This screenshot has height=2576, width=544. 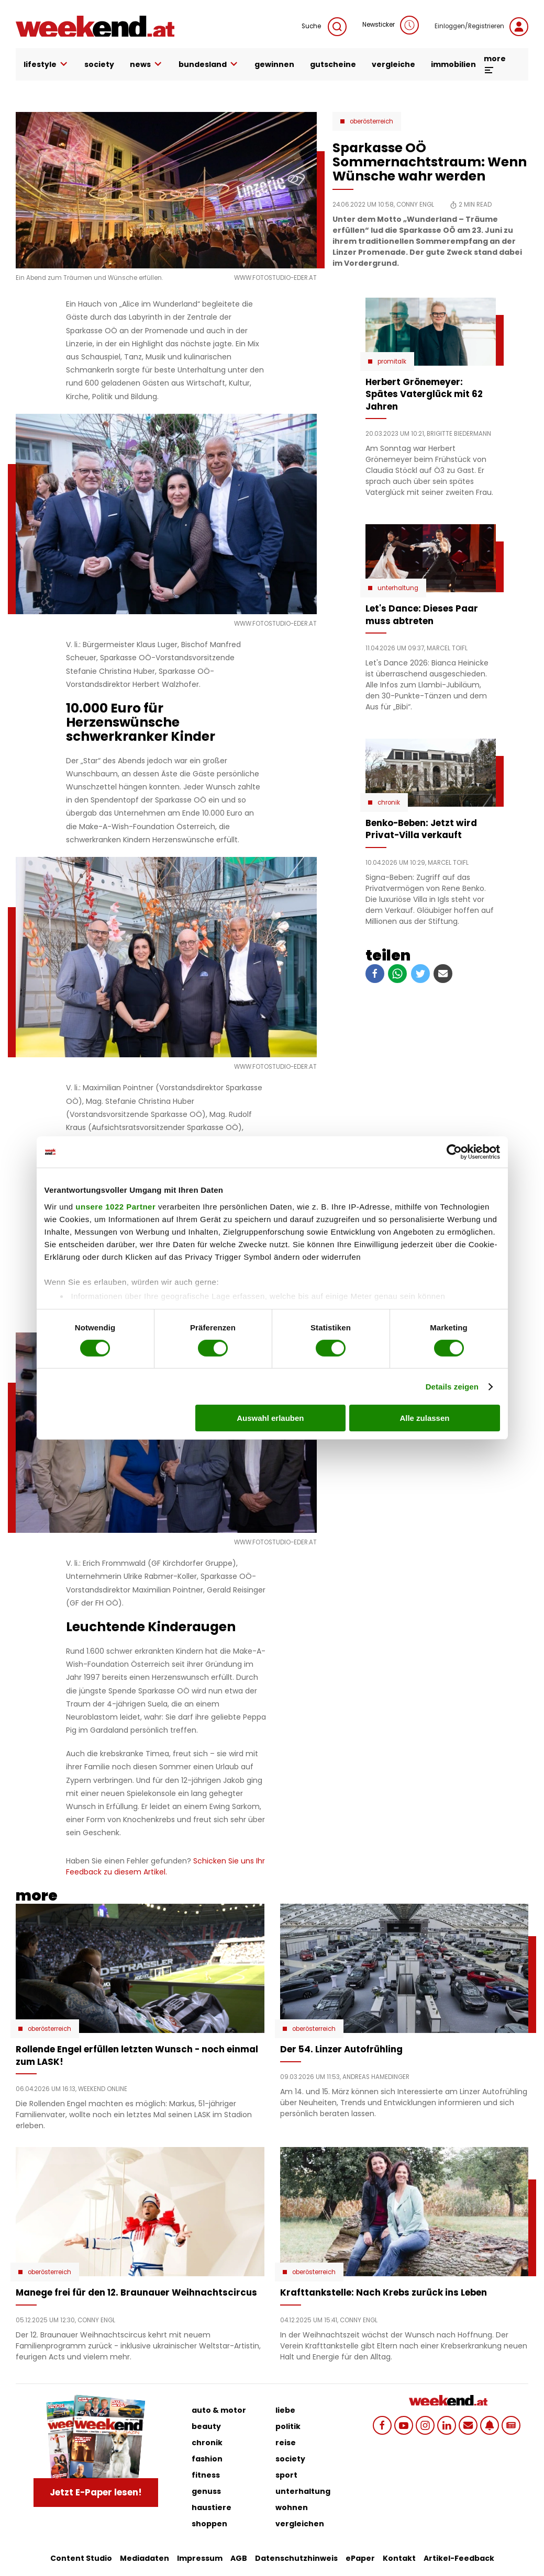 I want to click on genuss, so click(x=206, y=2491).